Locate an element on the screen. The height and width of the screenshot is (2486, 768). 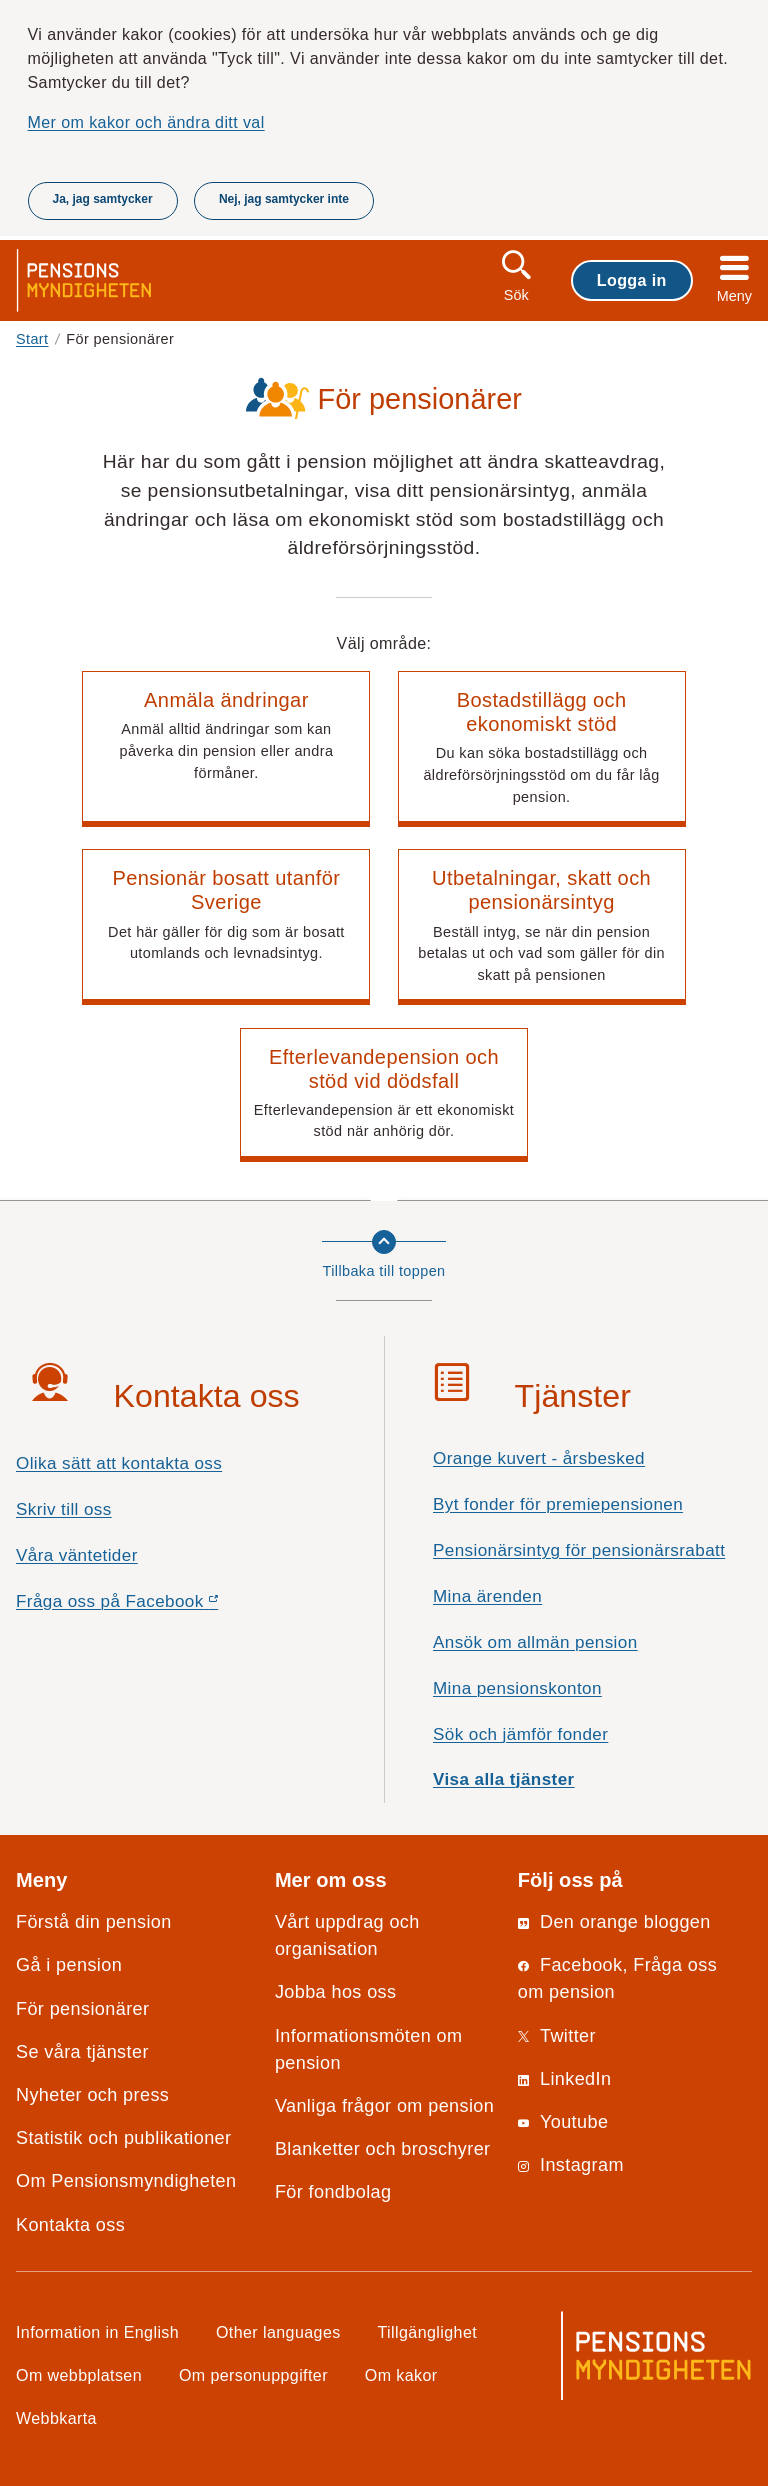
Orange kuvert - årsbesked is located at coordinates (539, 1458).